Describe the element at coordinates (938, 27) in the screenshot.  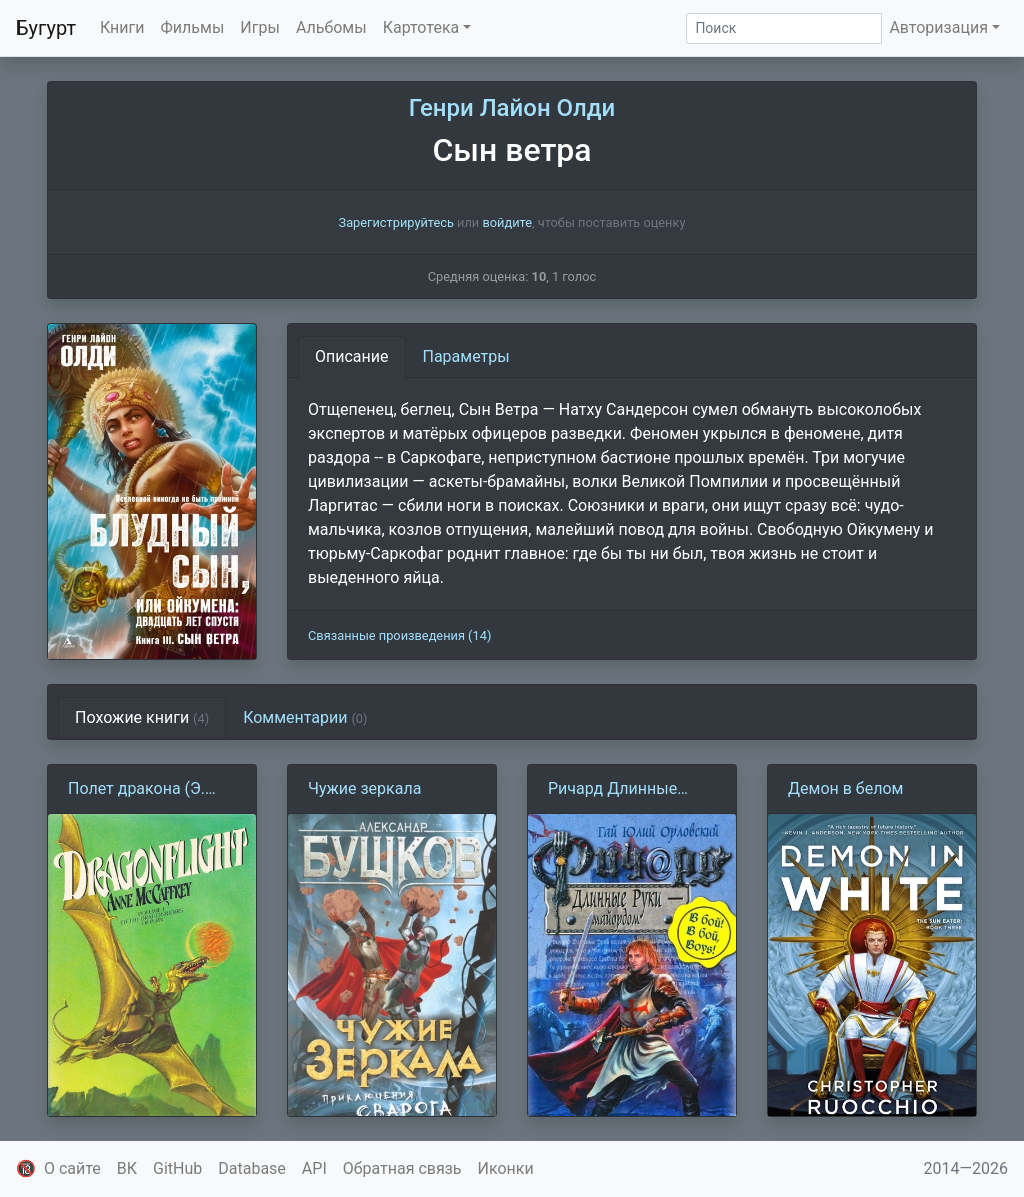
I see `Авторизация` at that location.